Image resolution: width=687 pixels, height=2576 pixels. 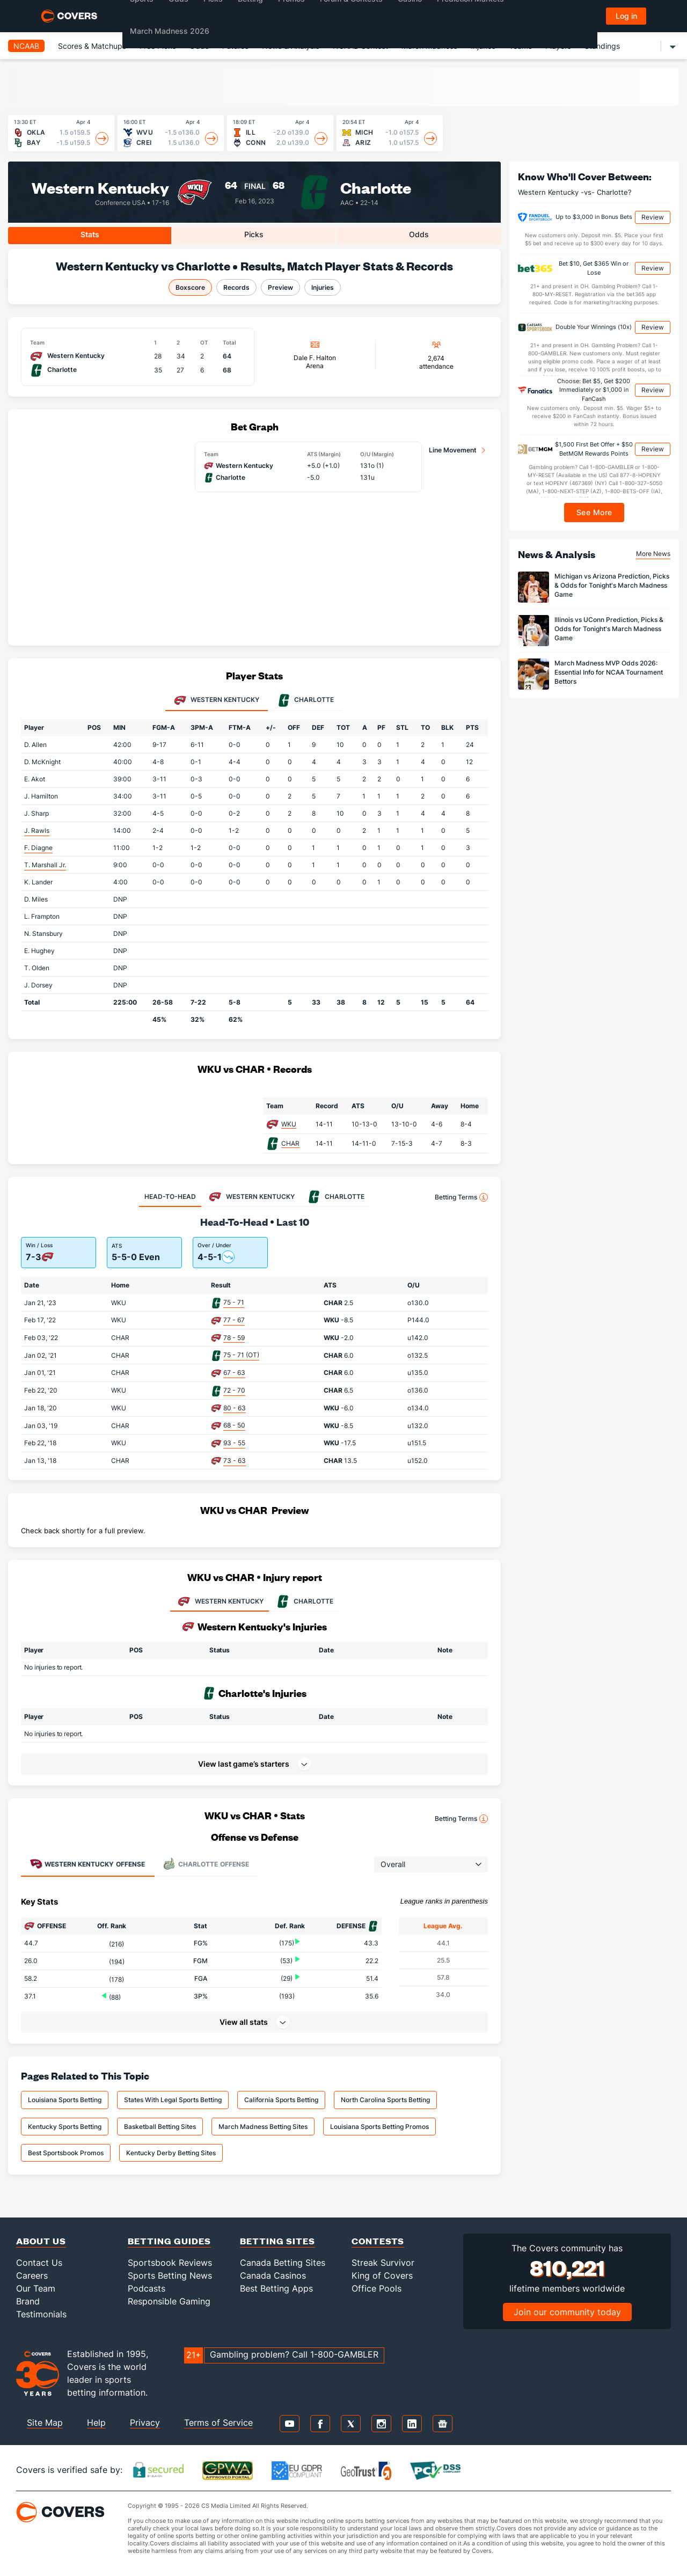 I want to click on Join our community today, so click(x=567, y=2312).